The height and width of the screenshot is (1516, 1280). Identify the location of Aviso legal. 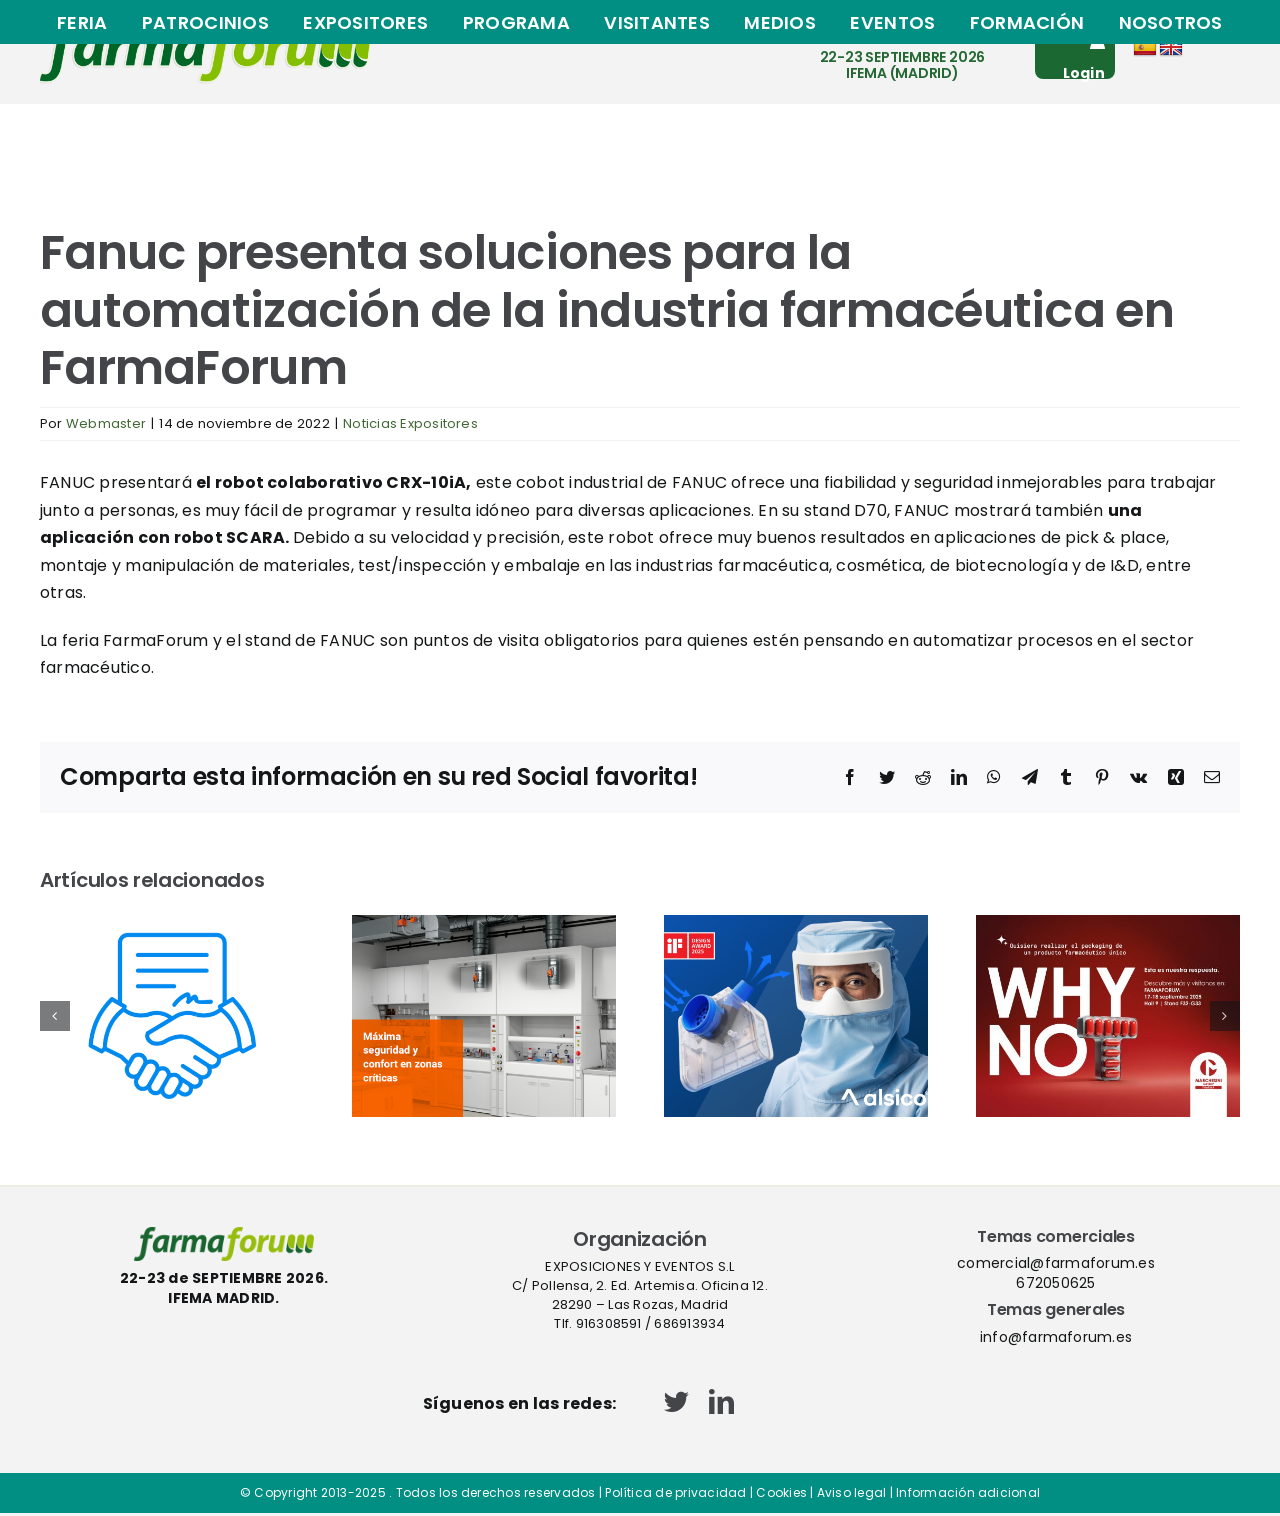
(852, 1492).